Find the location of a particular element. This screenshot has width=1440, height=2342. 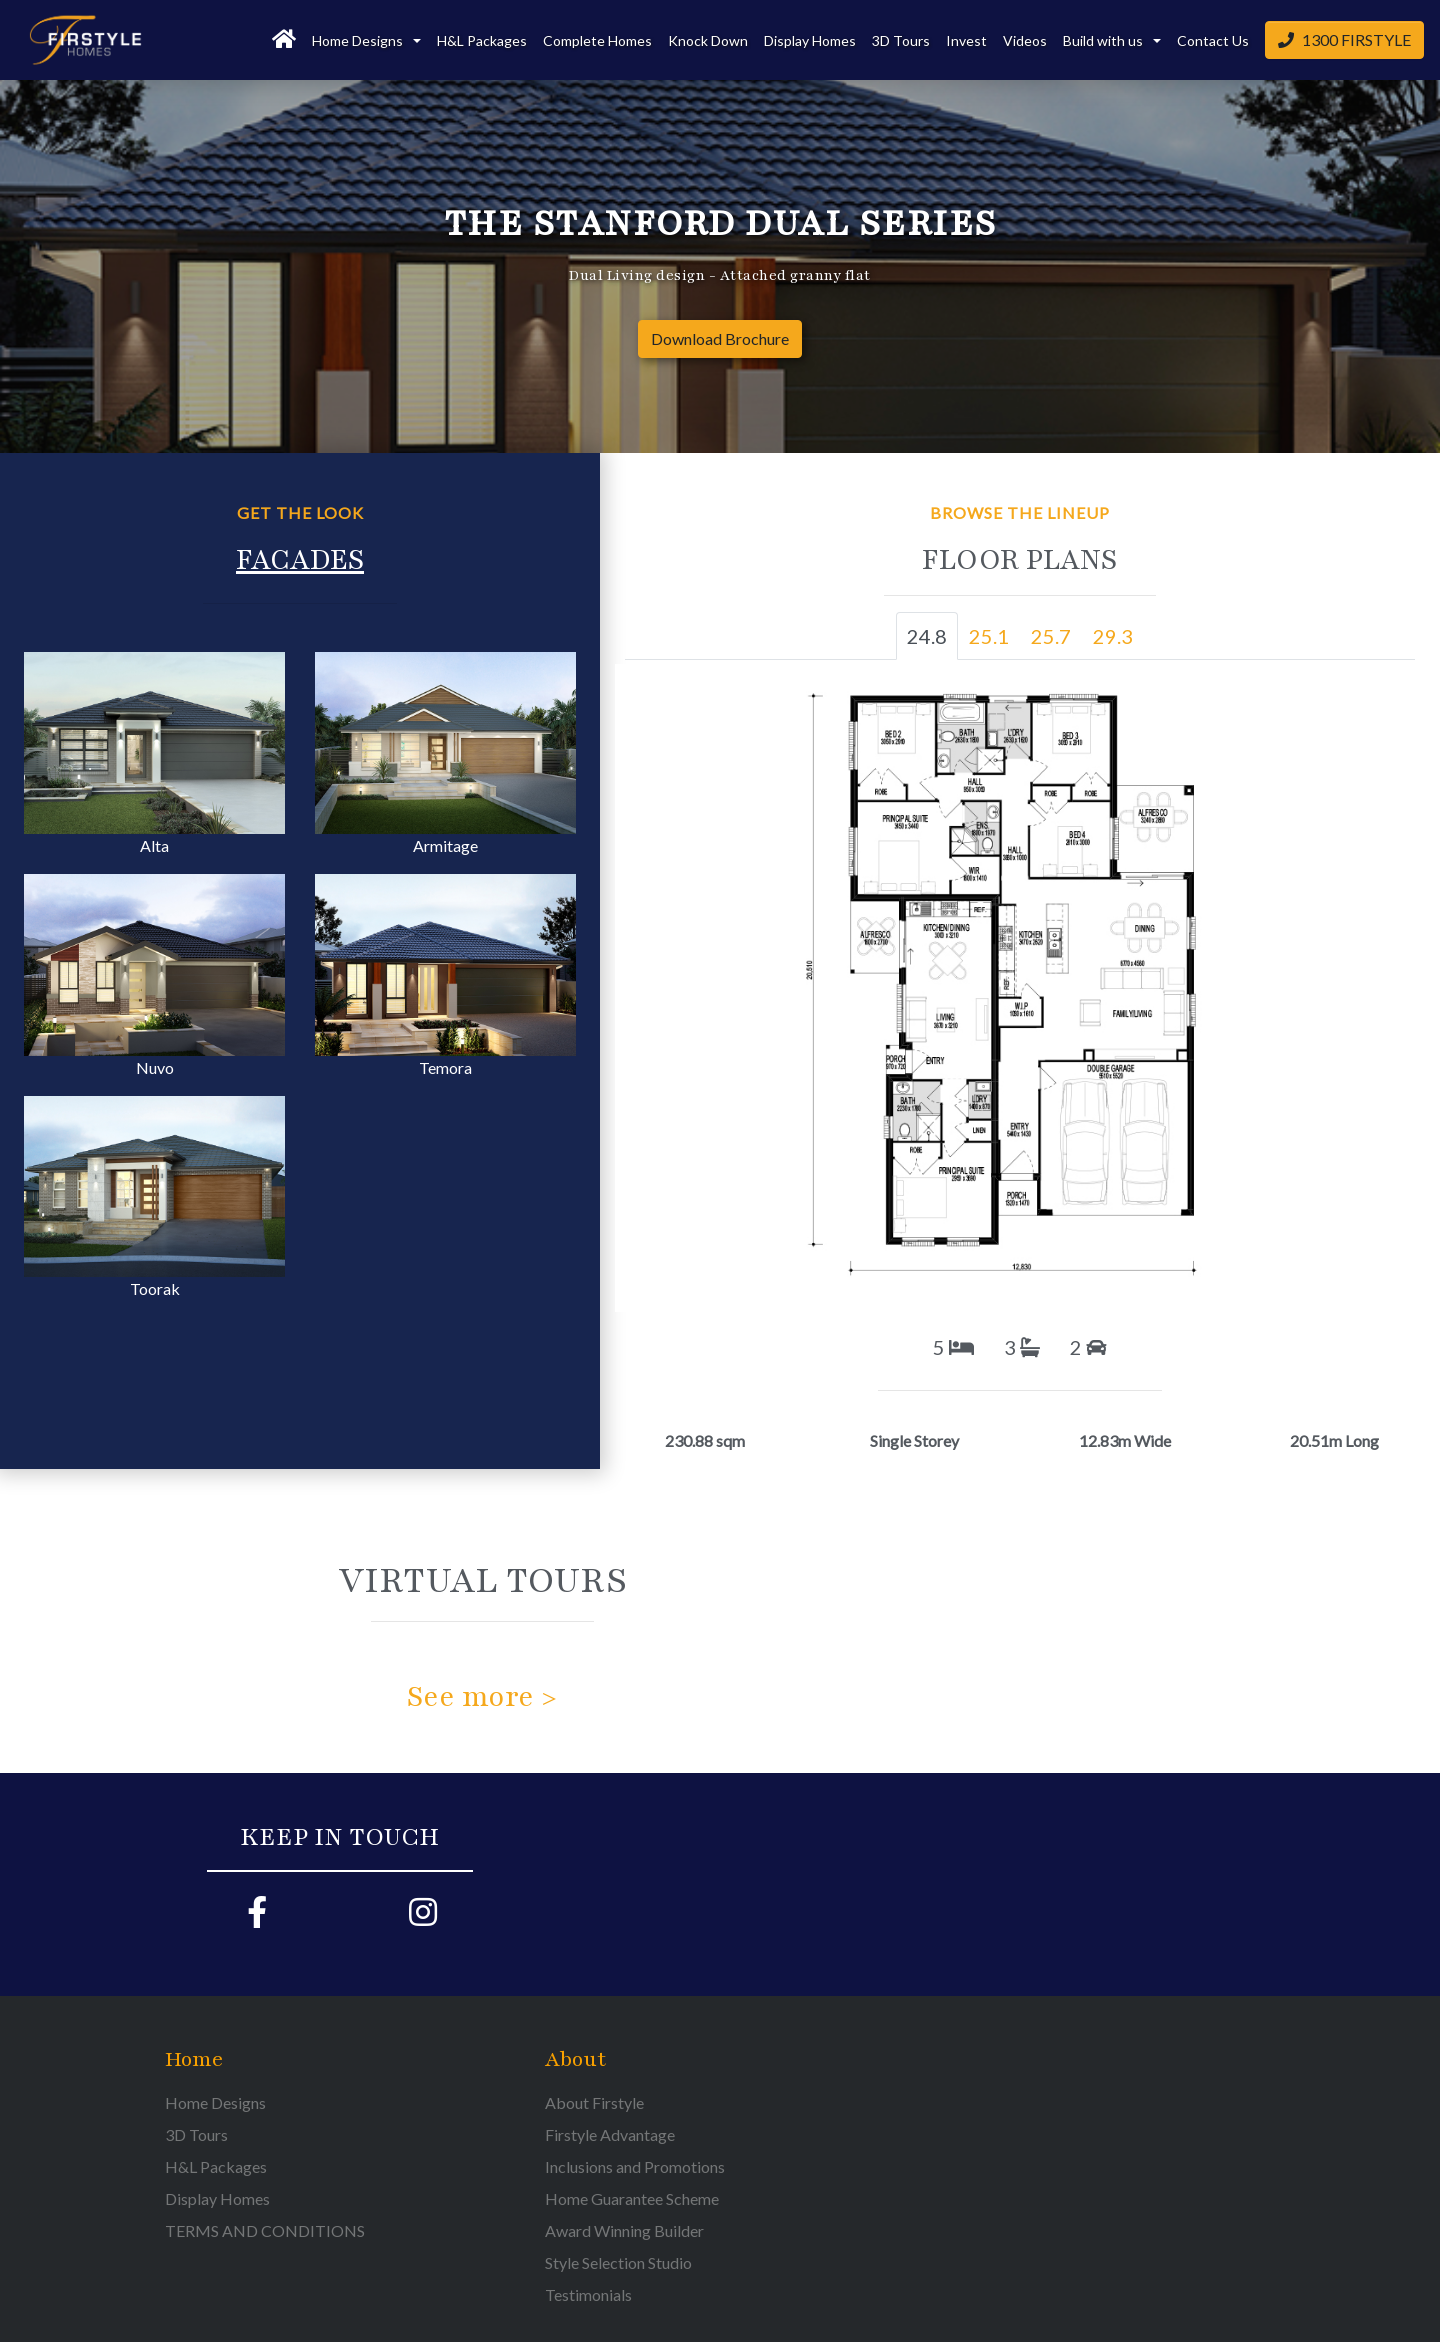

[Firstyle Instagram page] is located at coordinates (423, 1918).